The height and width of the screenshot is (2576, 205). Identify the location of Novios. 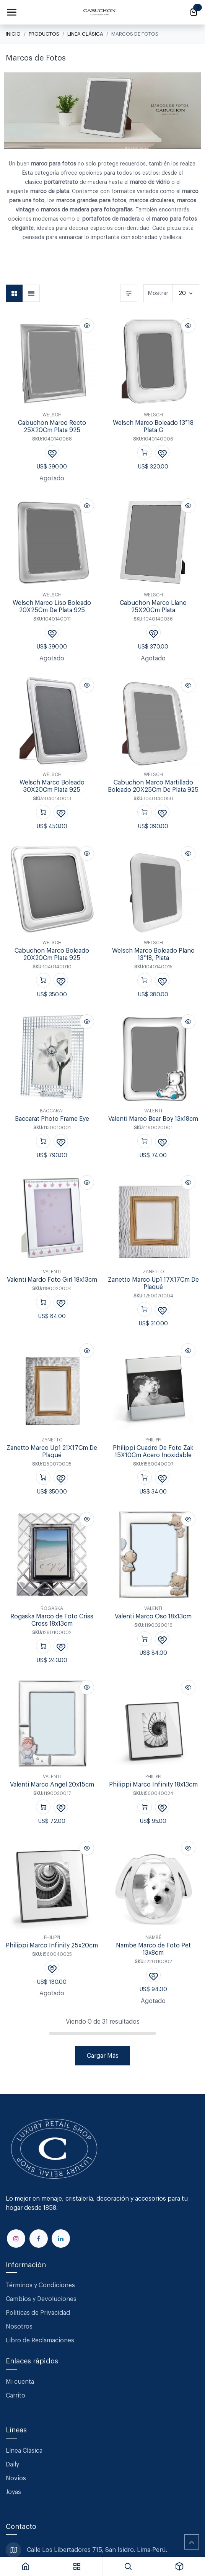
(16, 2478).